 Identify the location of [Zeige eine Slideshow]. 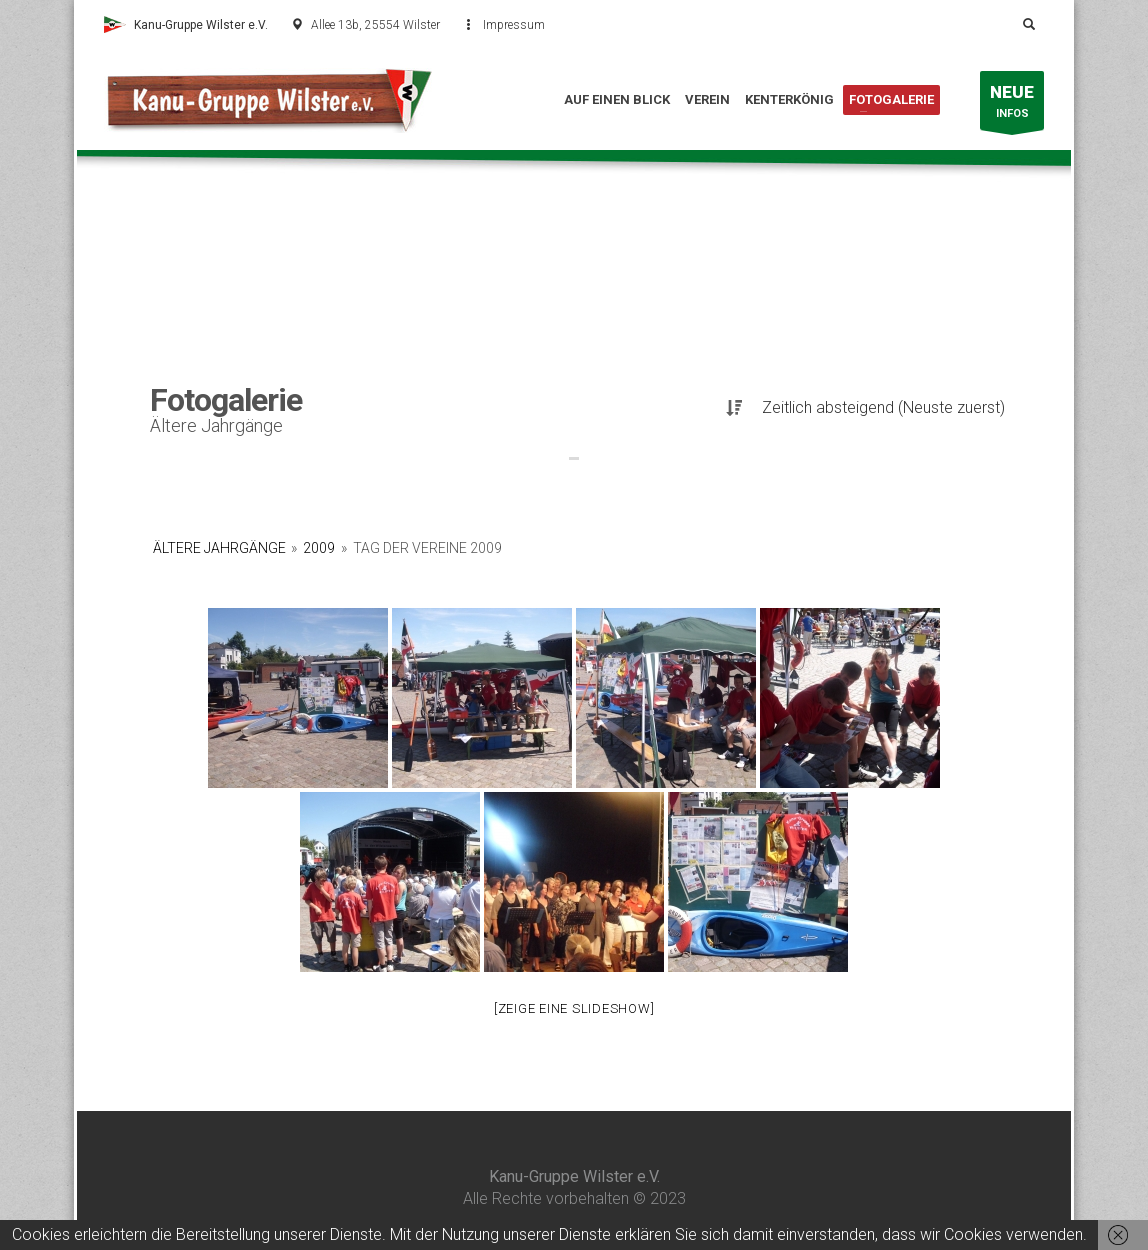
(574, 1008).